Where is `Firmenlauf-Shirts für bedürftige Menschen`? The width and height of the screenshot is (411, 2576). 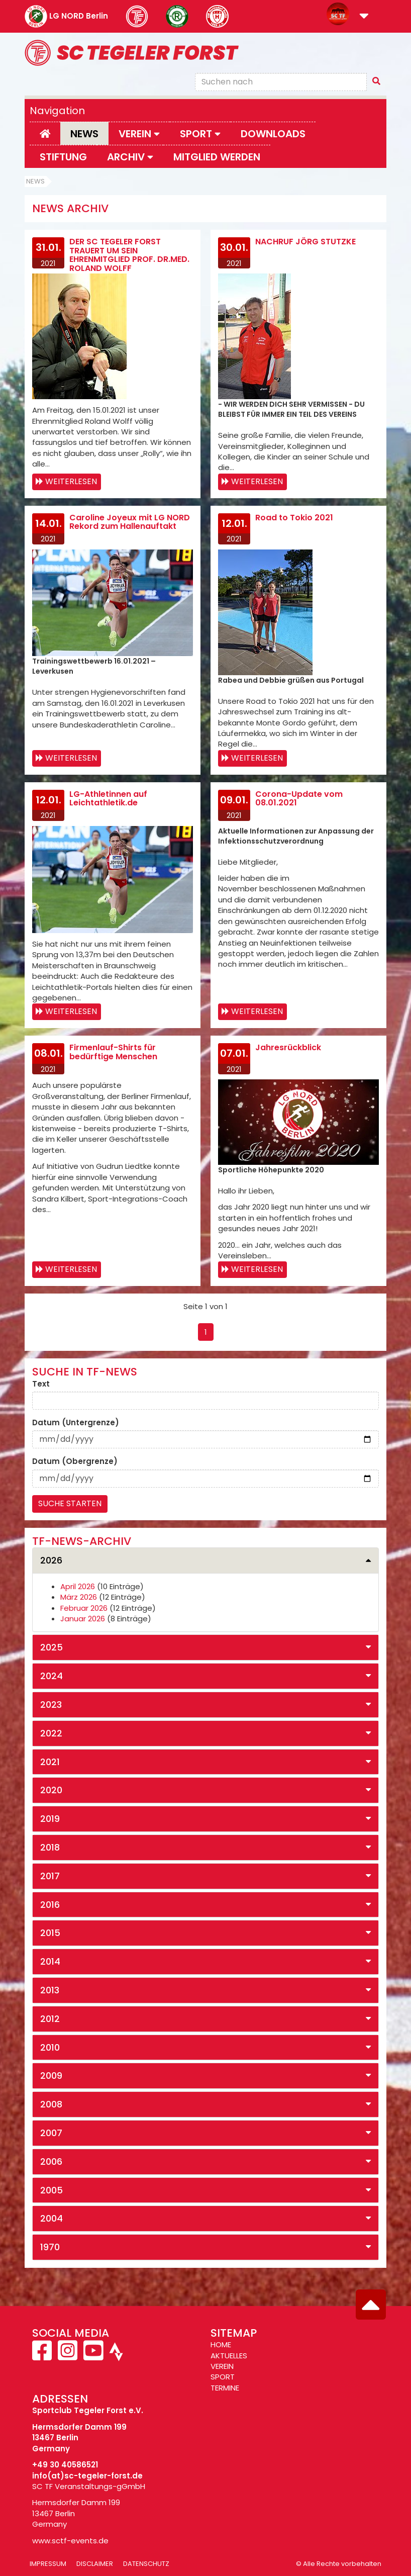
Firmenlauf-Shirts für bedürftige Menschen is located at coordinates (113, 1052).